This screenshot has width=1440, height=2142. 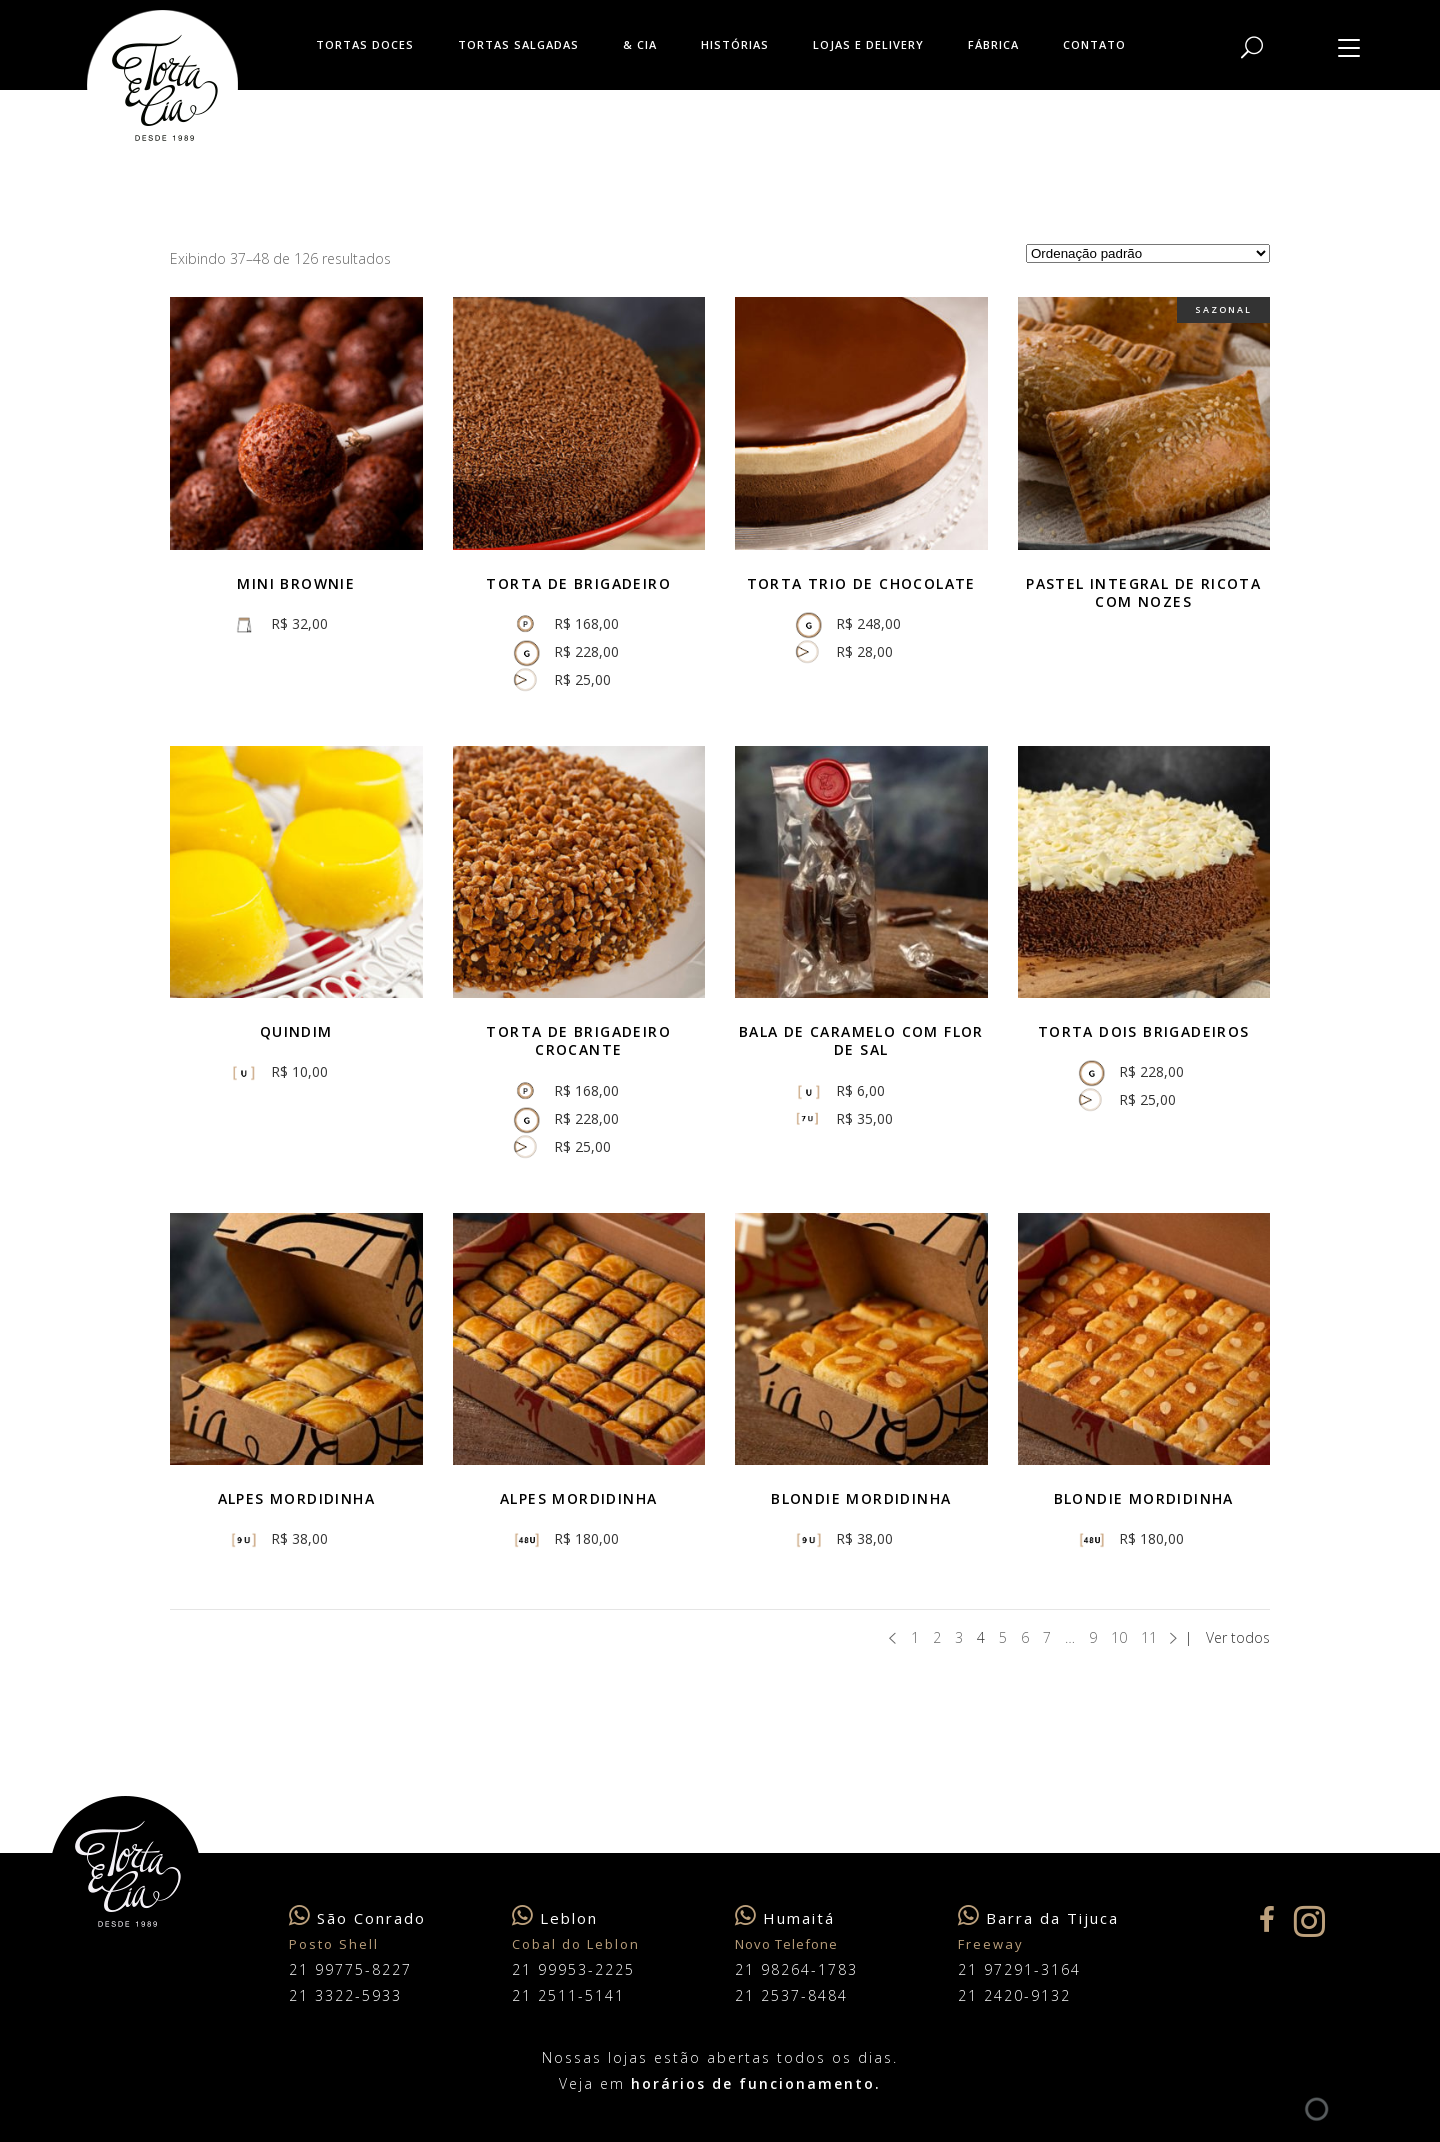 I want to click on Bala de caramelo com flor de sal, so click(x=861, y=1040).